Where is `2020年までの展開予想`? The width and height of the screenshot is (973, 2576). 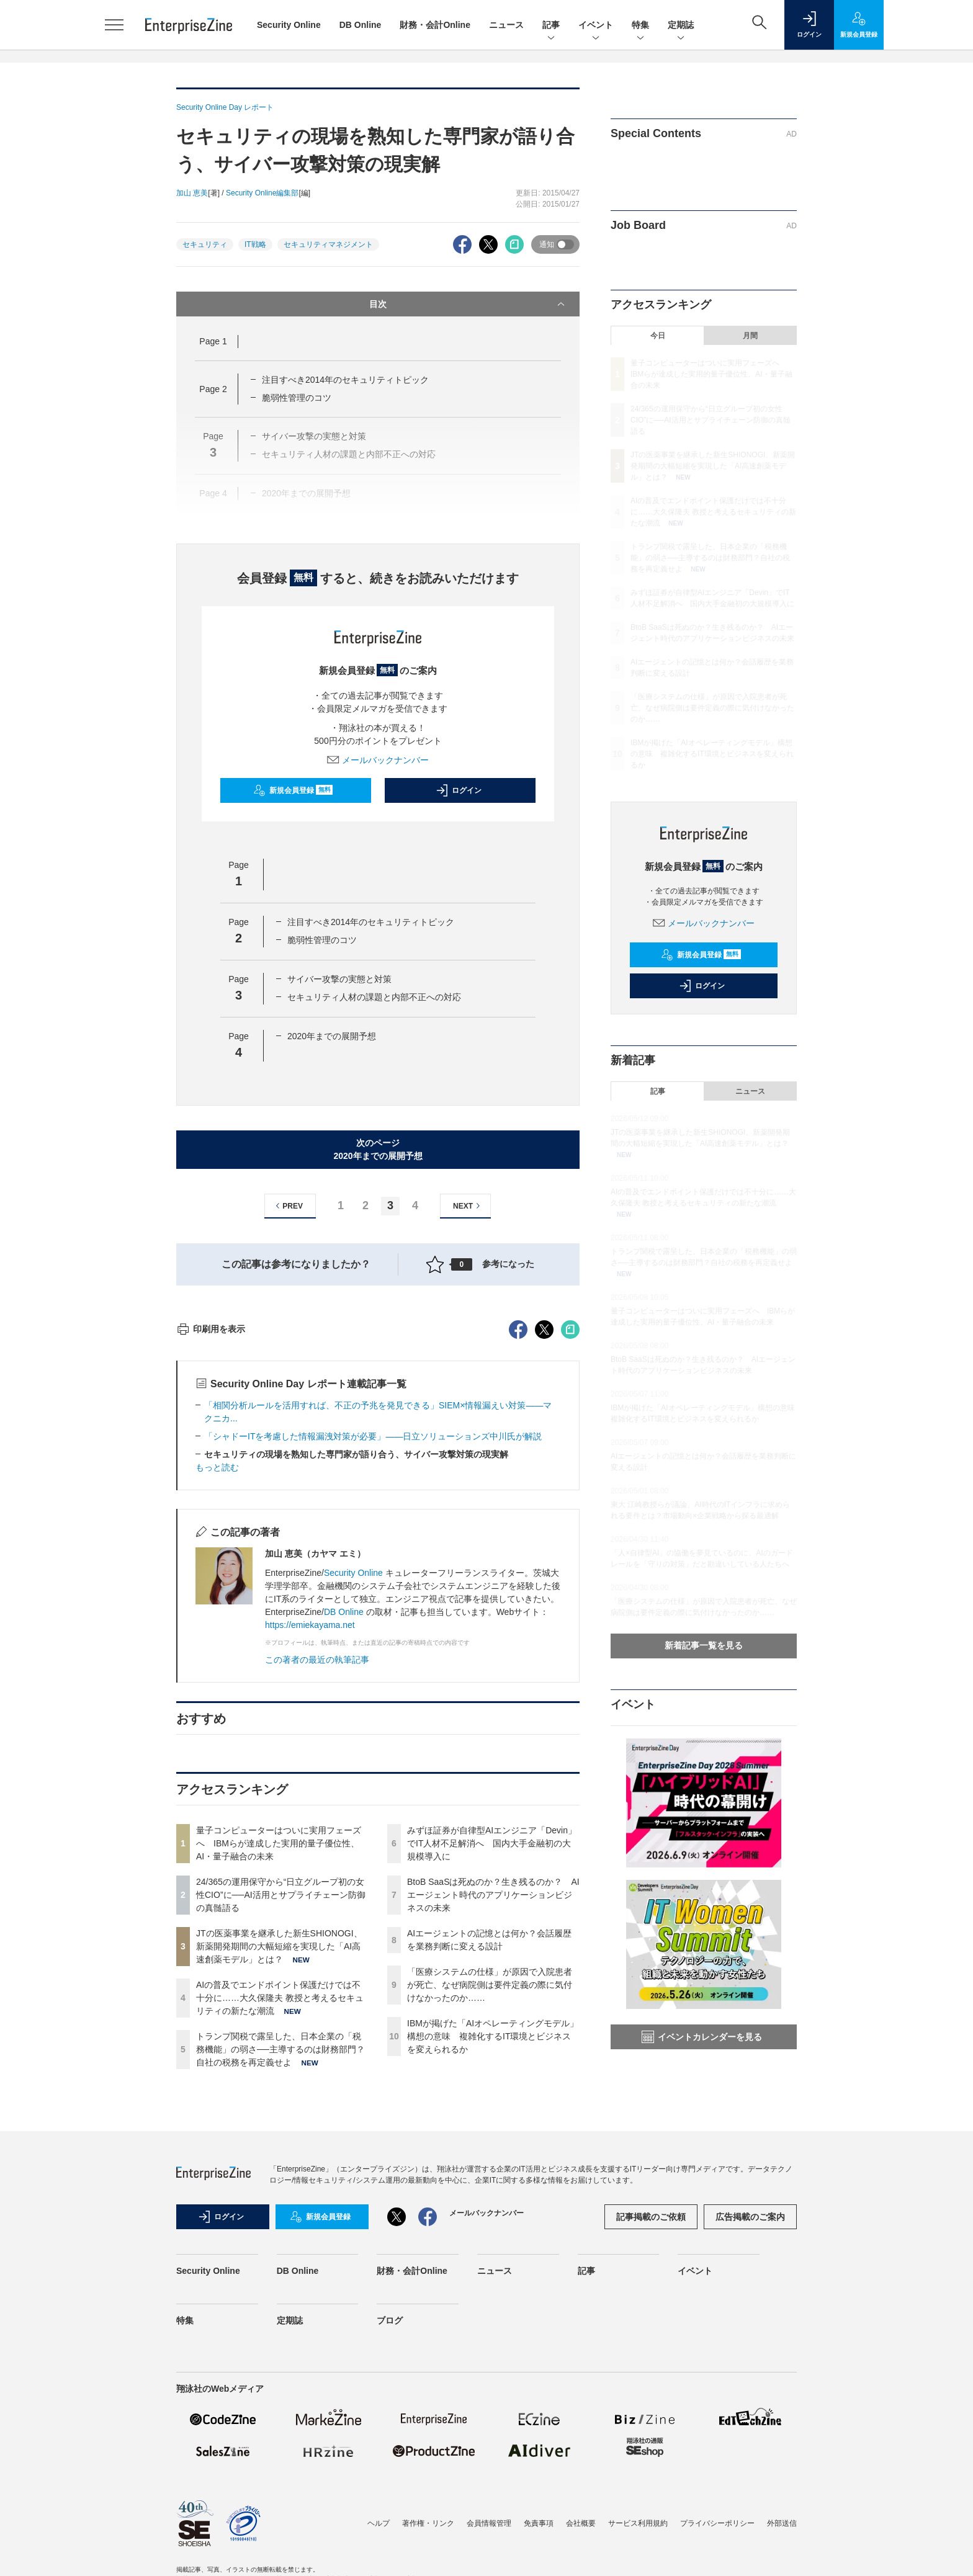
2020年までの展開予想 is located at coordinates (331, 1036).